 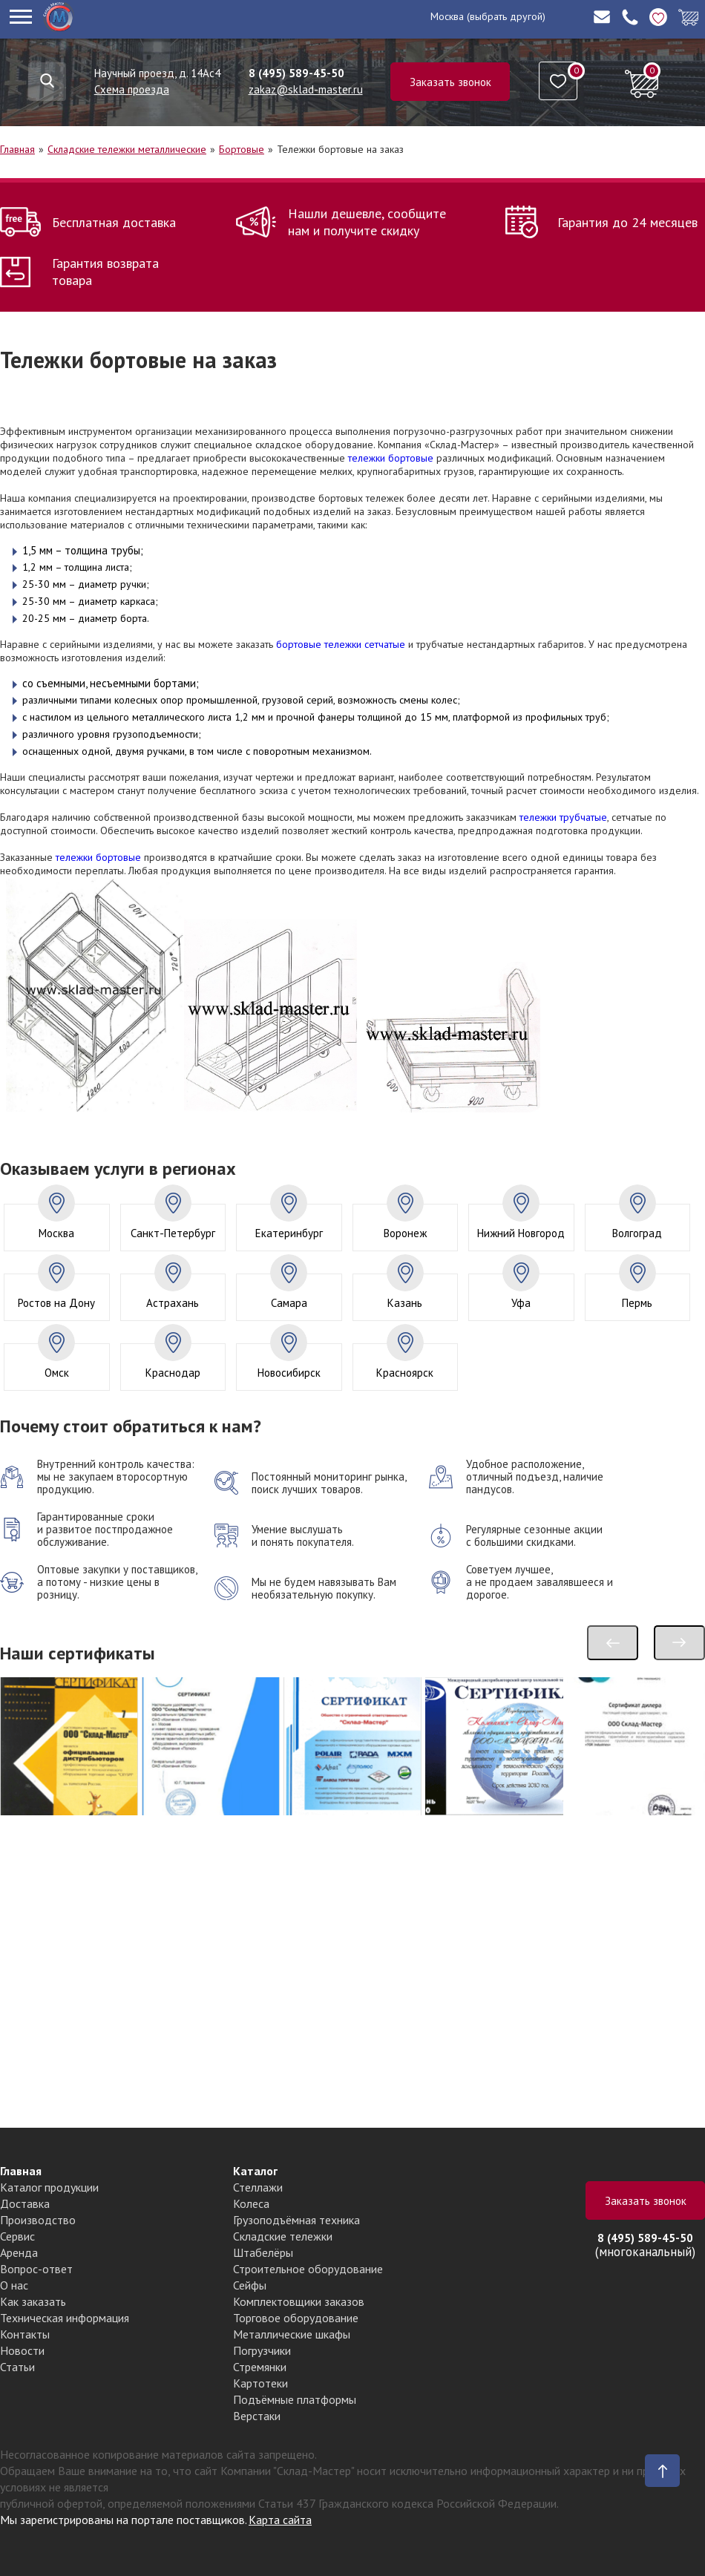 I want to click on Контакты, so click(x=25, y=2334).